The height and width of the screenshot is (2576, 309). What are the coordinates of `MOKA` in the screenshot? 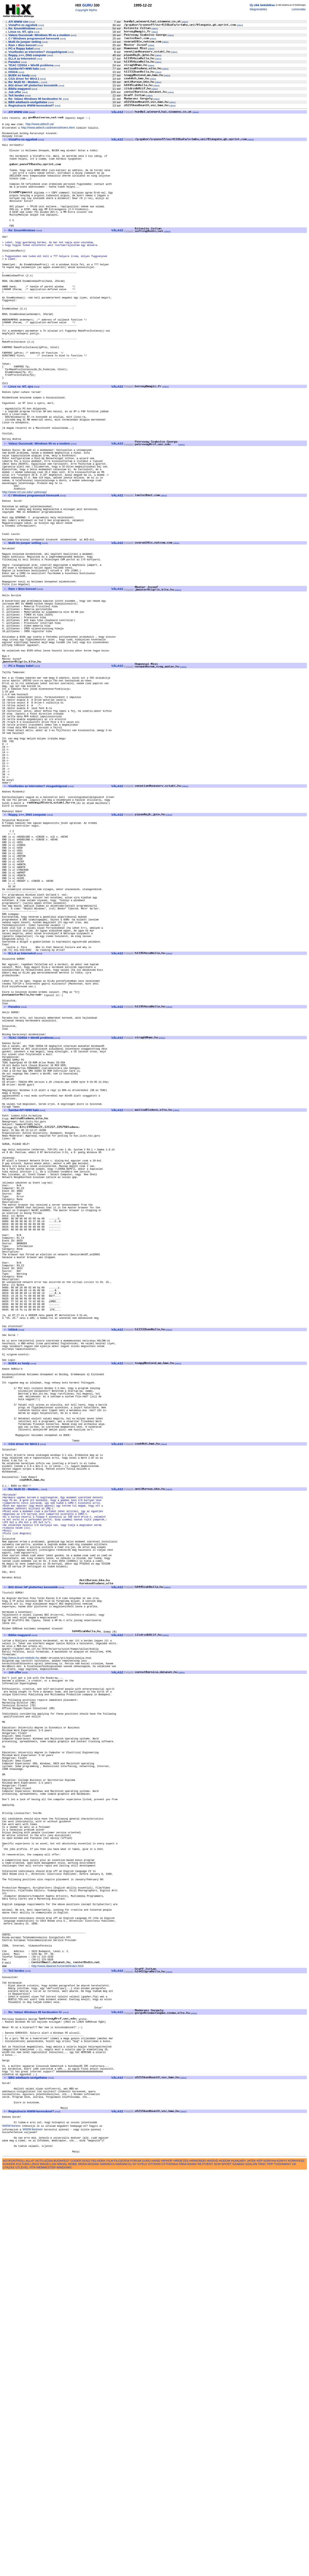 It's located at (82, 2568).